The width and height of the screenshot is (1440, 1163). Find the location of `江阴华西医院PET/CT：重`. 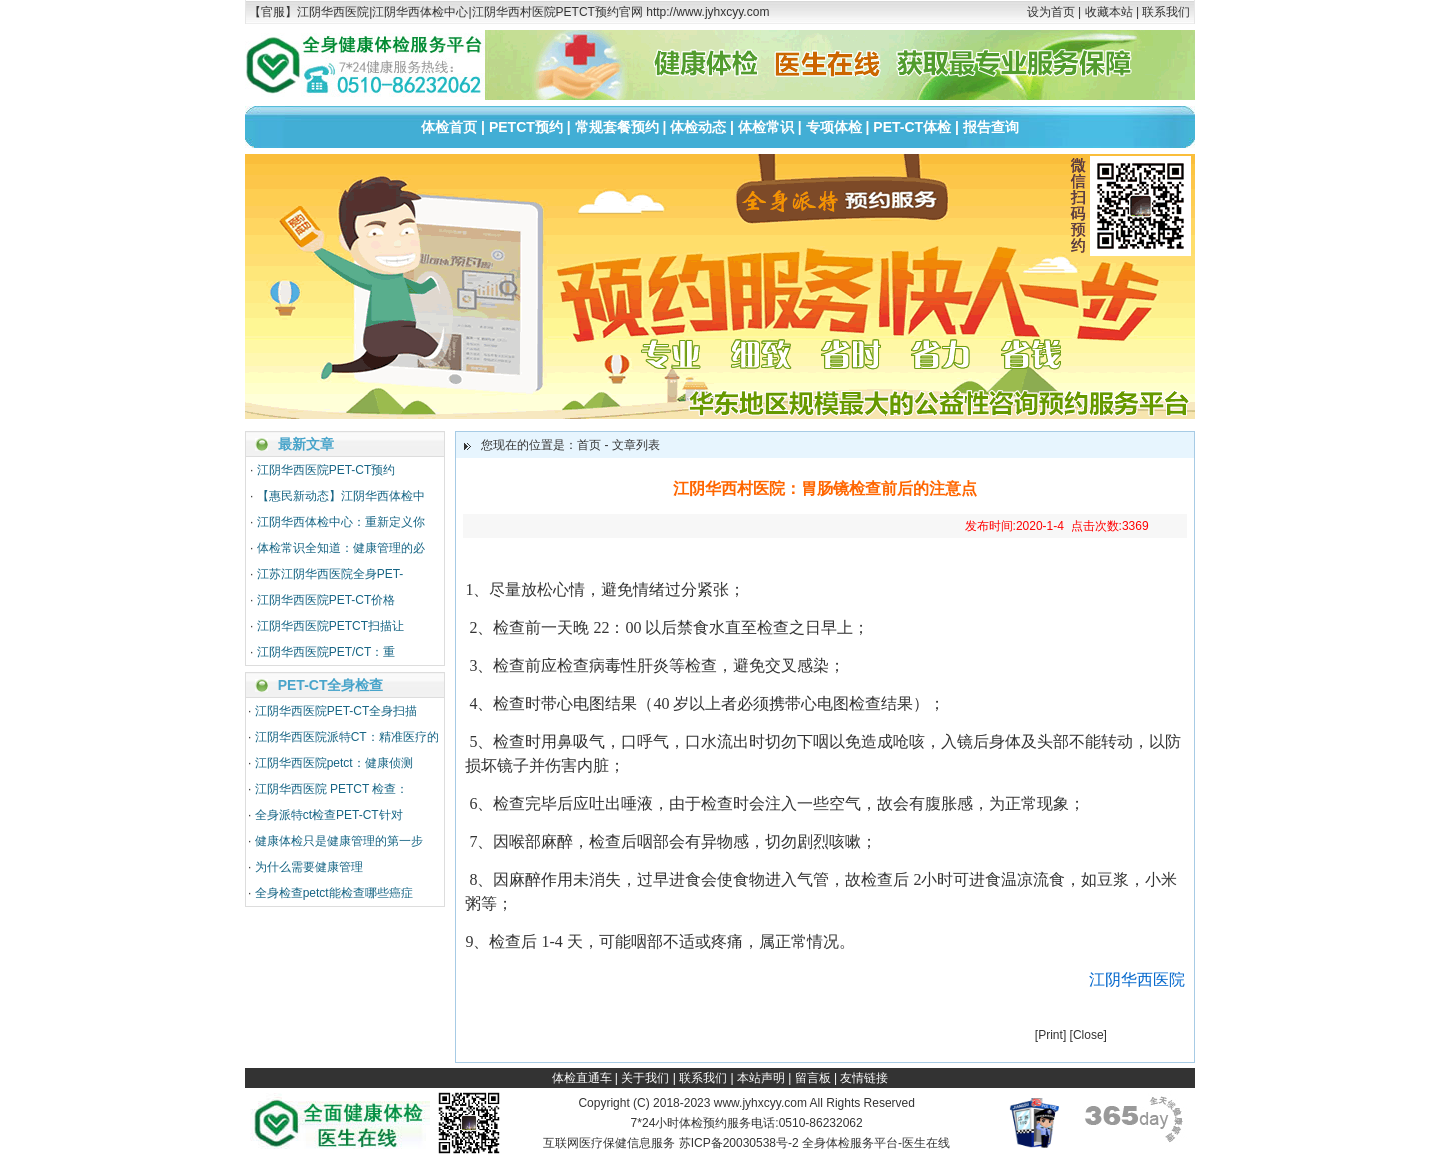

江阴华西医院PET/CT：重 is located at coordinates (326, 652).